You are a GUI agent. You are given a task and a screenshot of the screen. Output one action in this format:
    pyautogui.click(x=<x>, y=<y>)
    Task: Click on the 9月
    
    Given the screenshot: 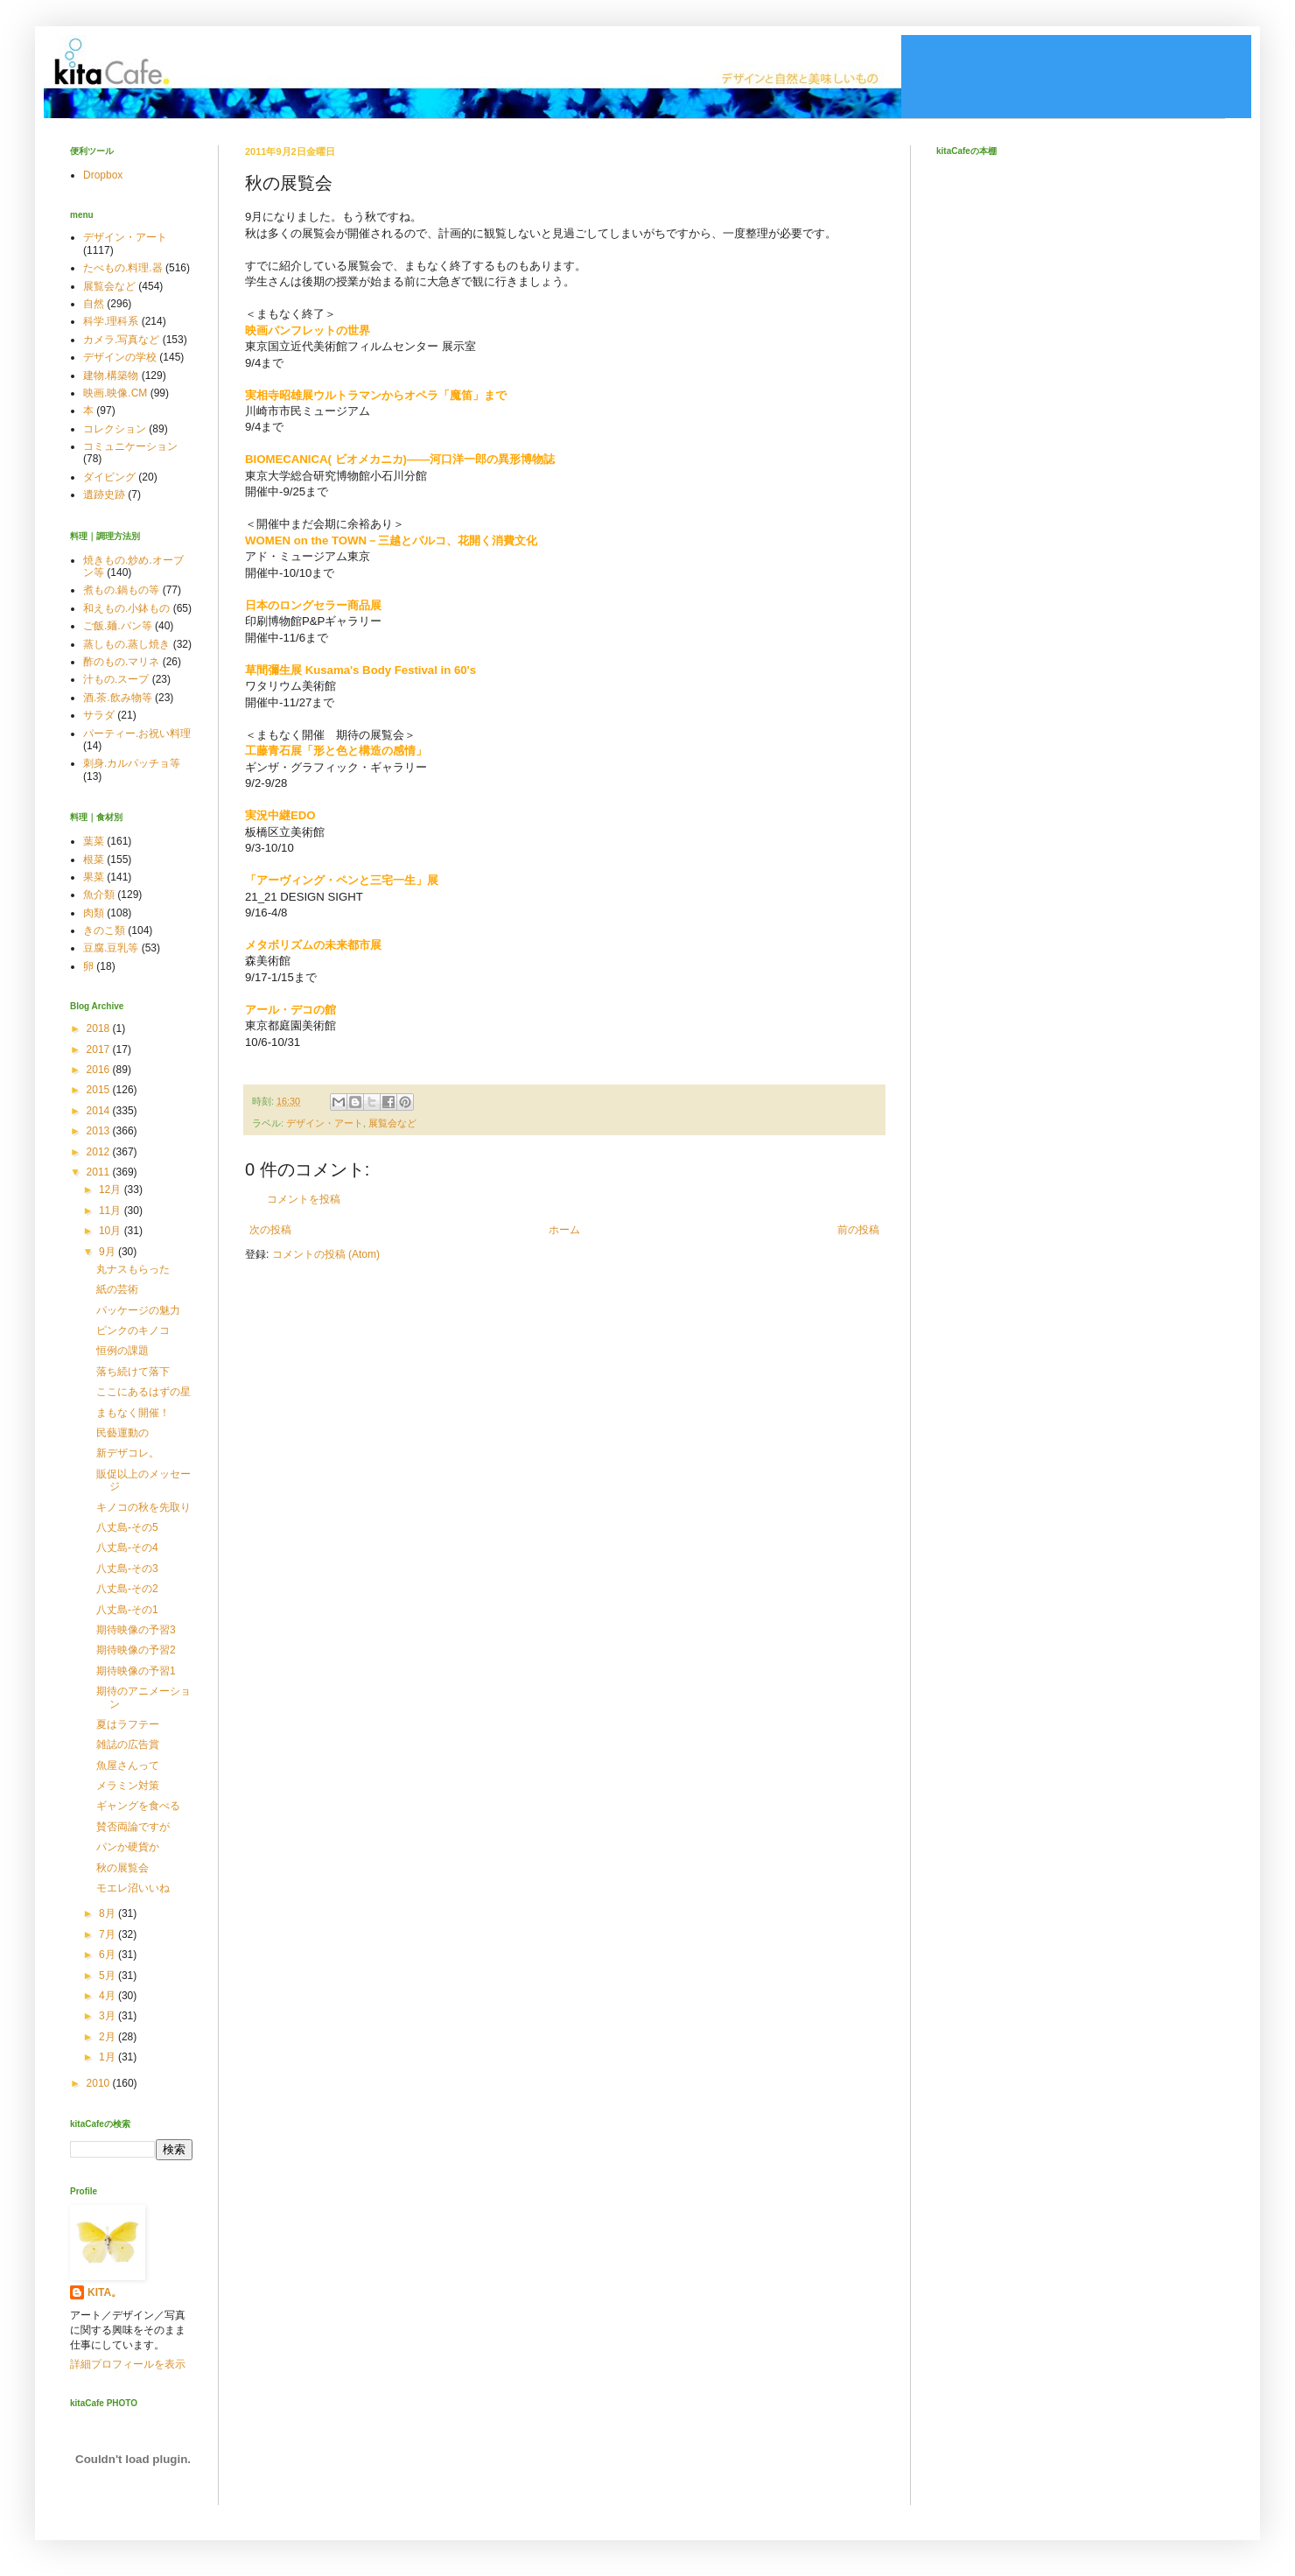 What is the action you would take?
    pyautogui.click(x=108, y=1252)
    